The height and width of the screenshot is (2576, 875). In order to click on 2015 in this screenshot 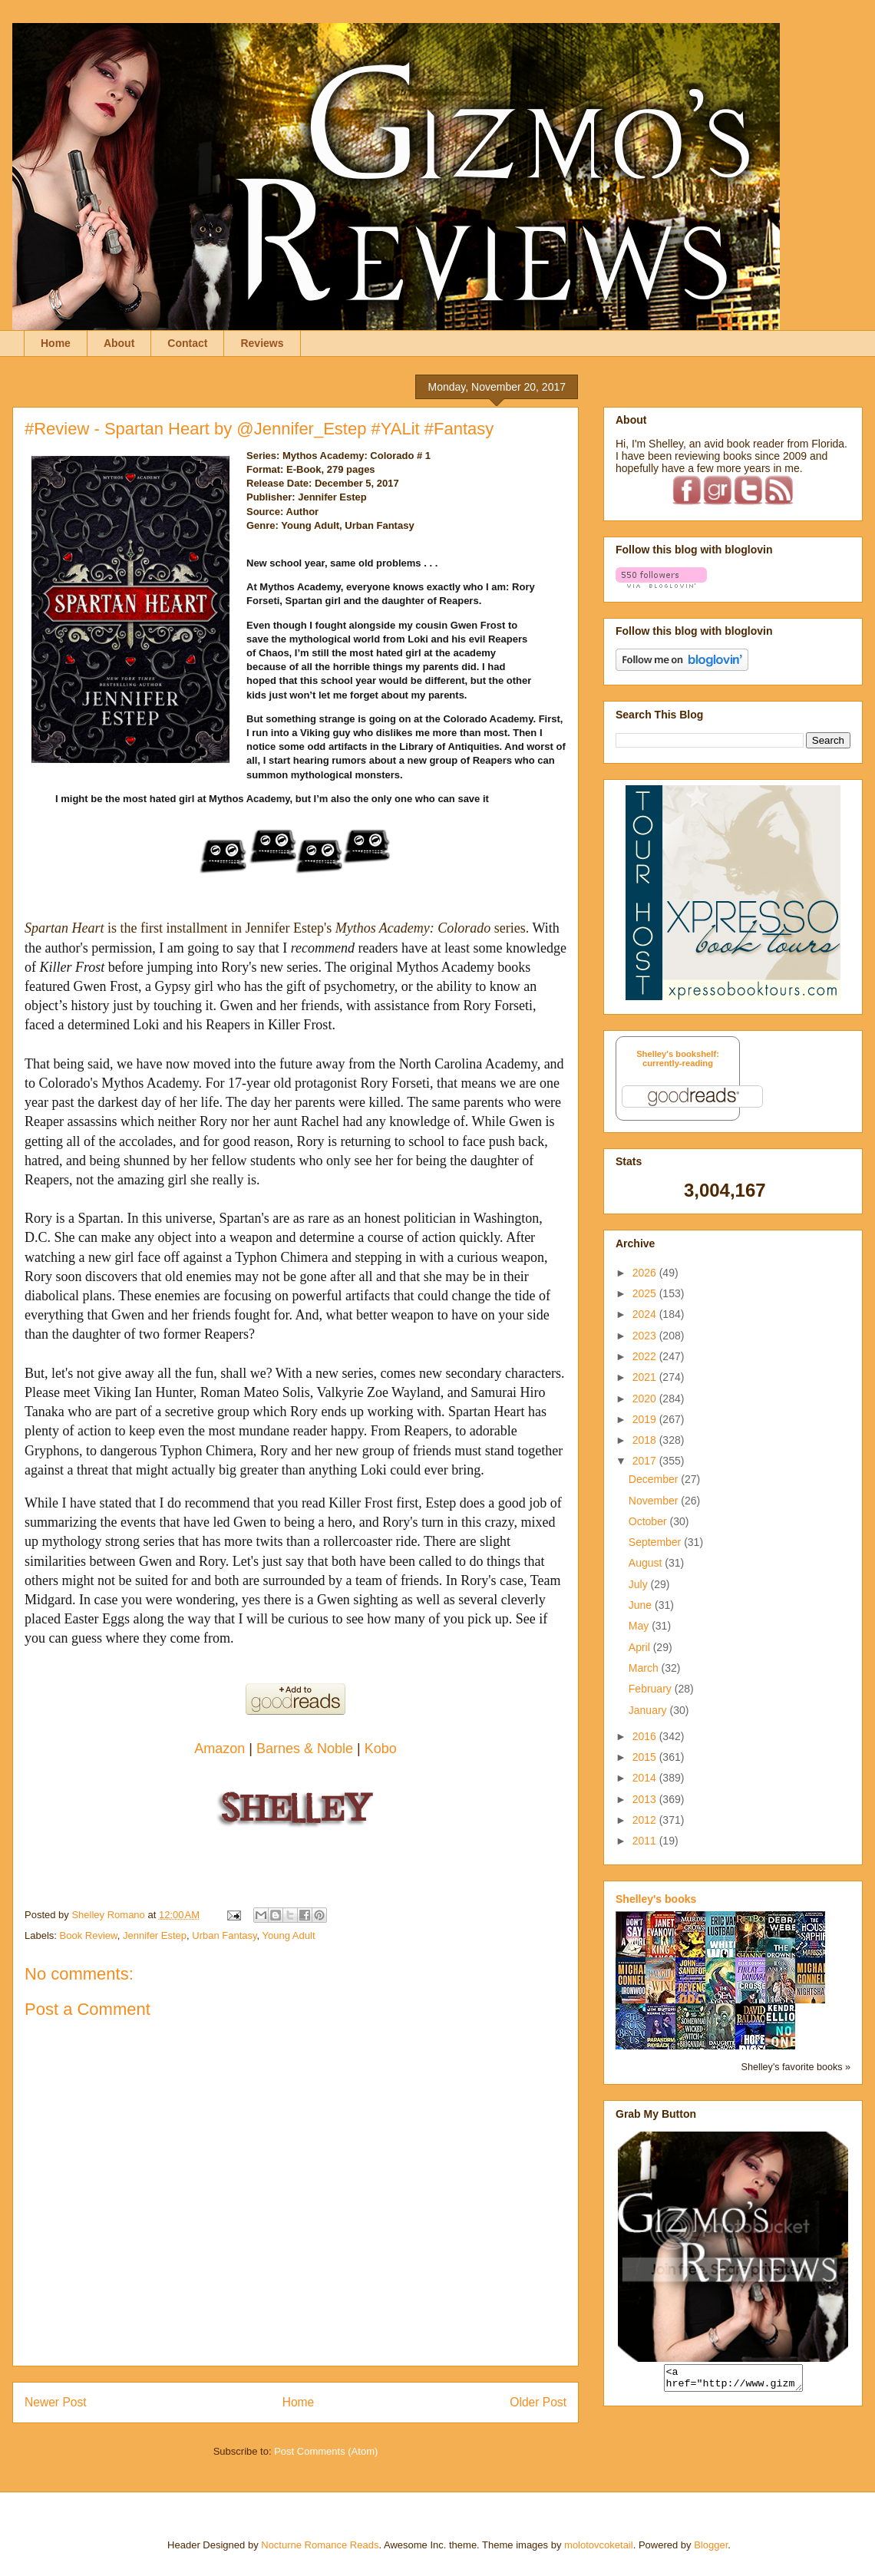, I will do `click(645, 1757)`.